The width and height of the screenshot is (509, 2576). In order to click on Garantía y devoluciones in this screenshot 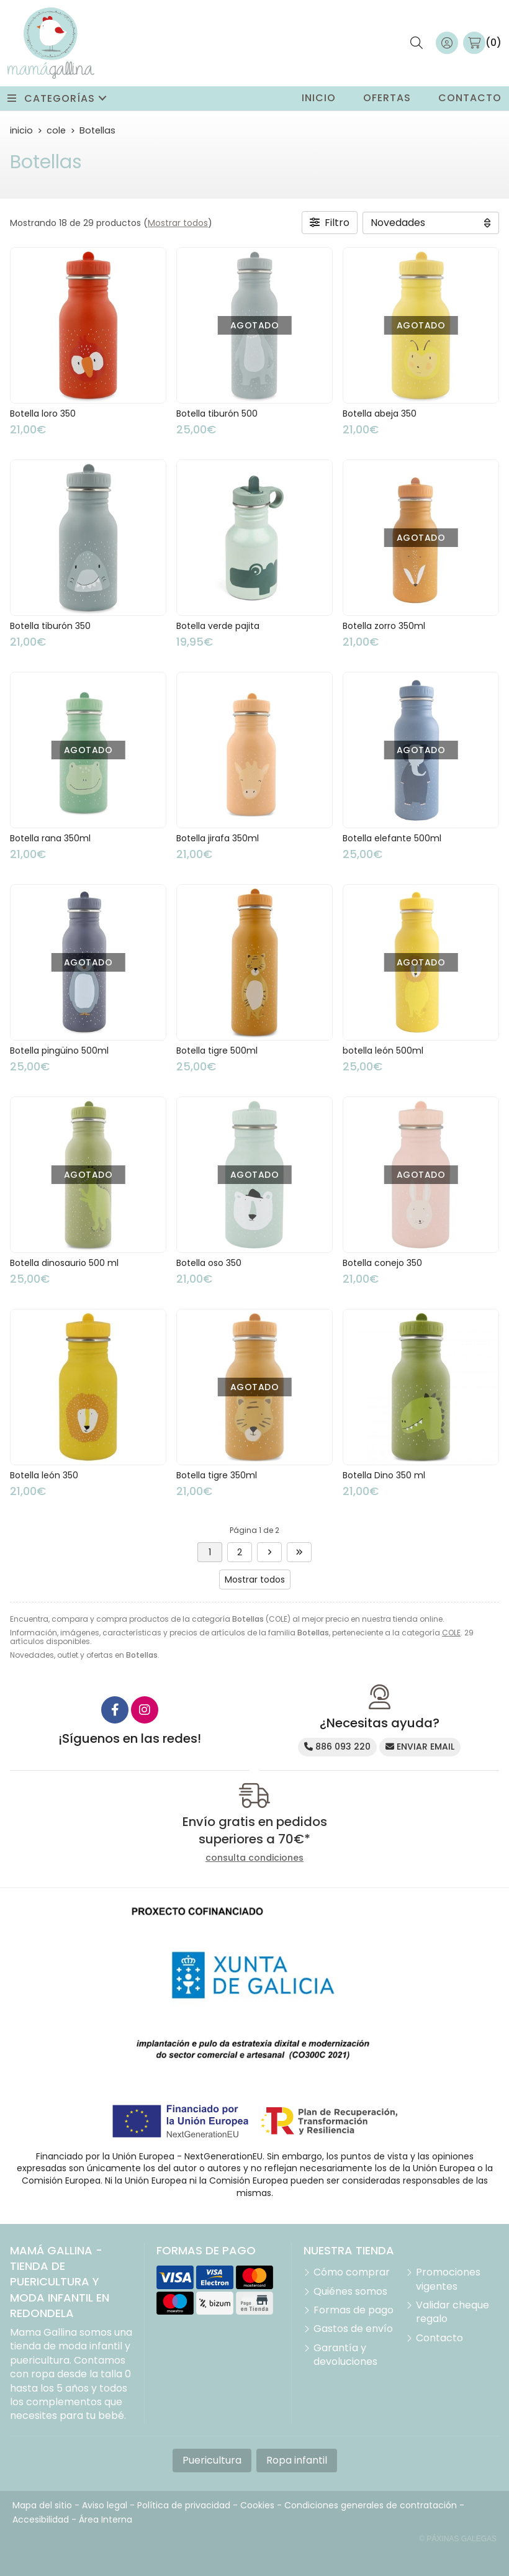, I will do `click(345, 2355)`.